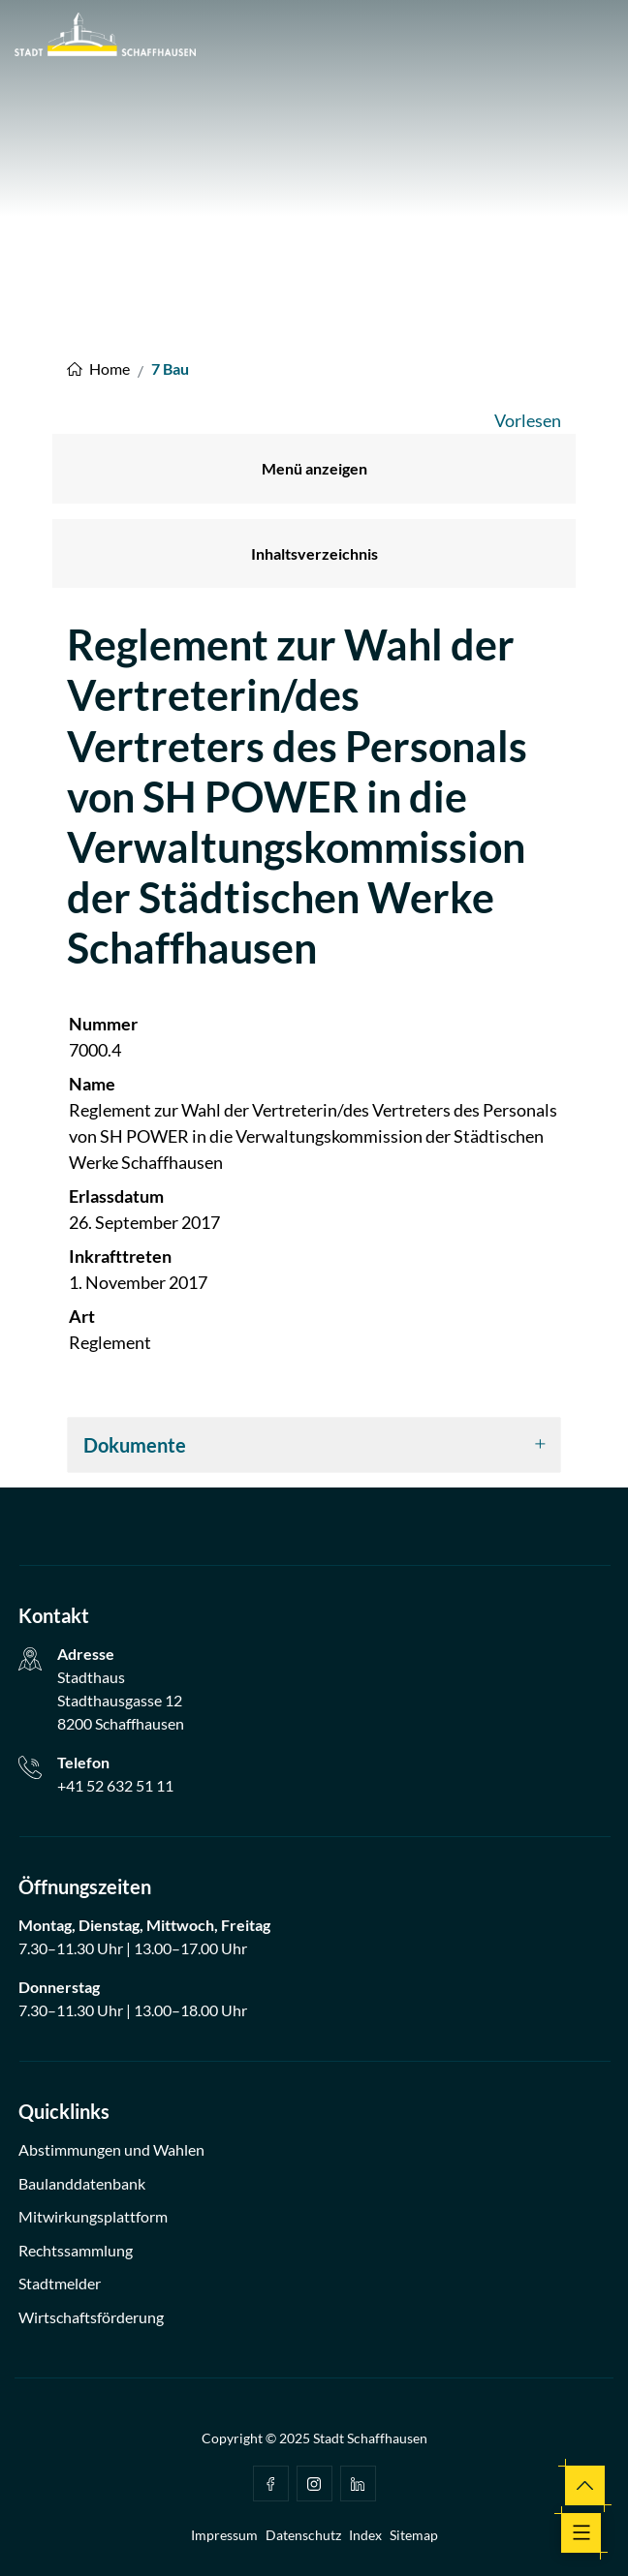  Describe the element at coordinates (303, 2535) in the screenshot. I see `Datenschutz` at that location.